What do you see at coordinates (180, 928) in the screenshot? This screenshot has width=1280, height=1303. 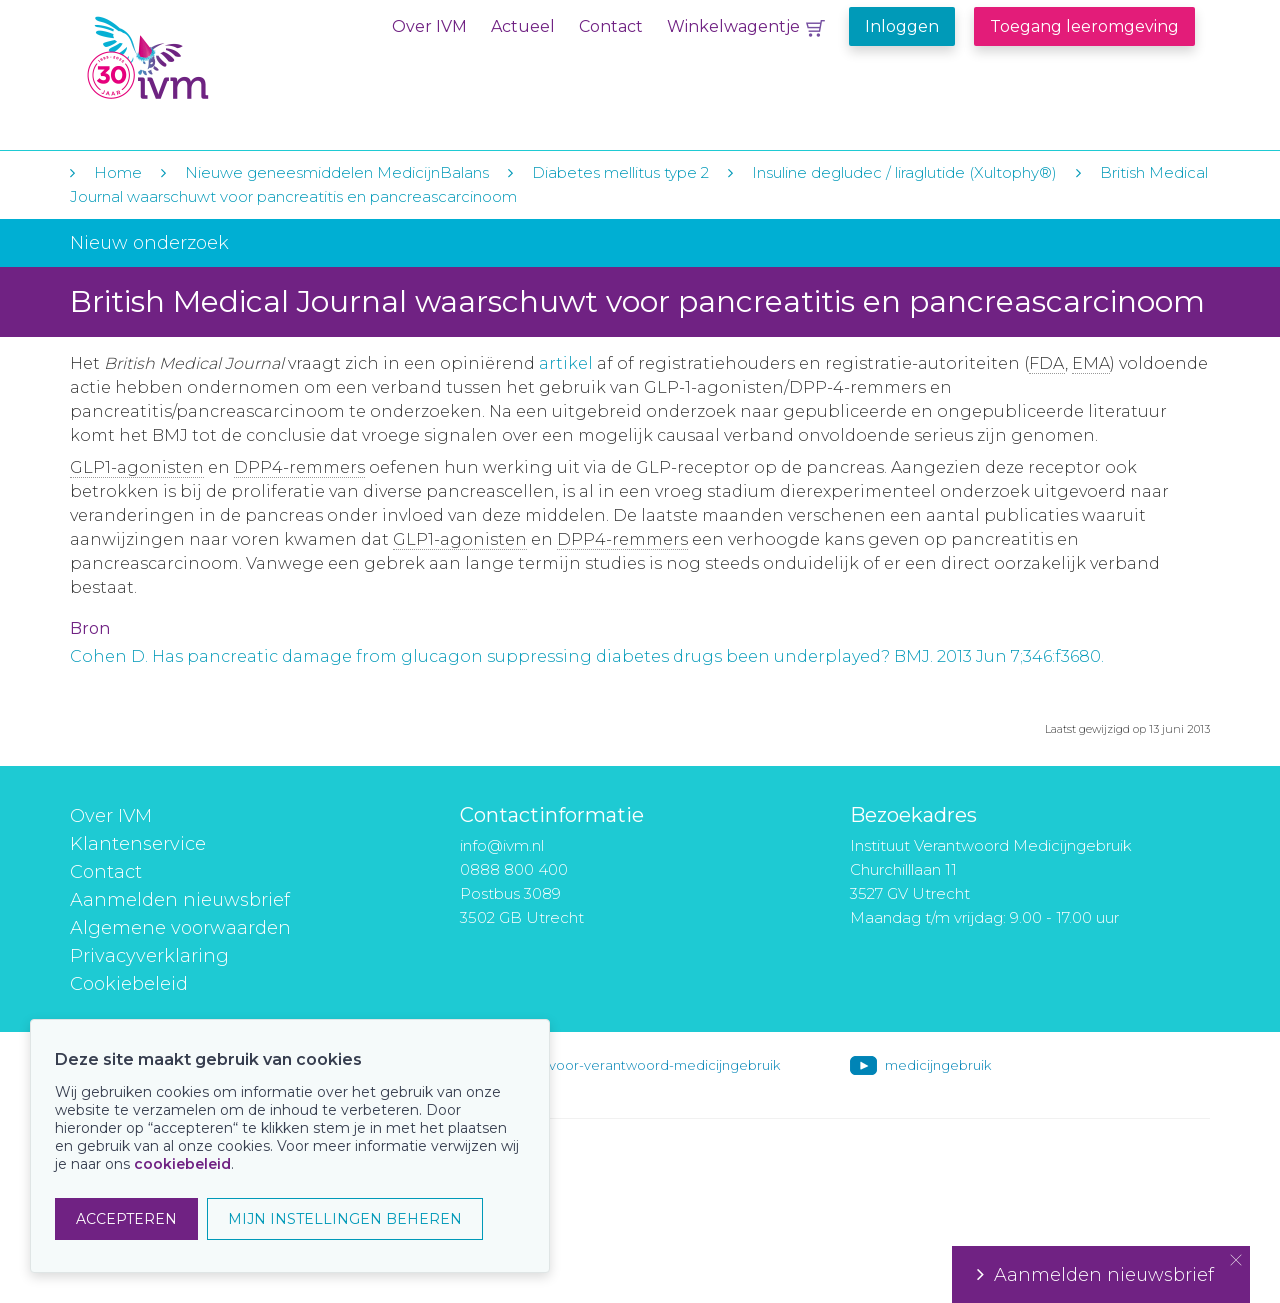 I see `Algemene voorwaarden` at bounding box center [180, 928].